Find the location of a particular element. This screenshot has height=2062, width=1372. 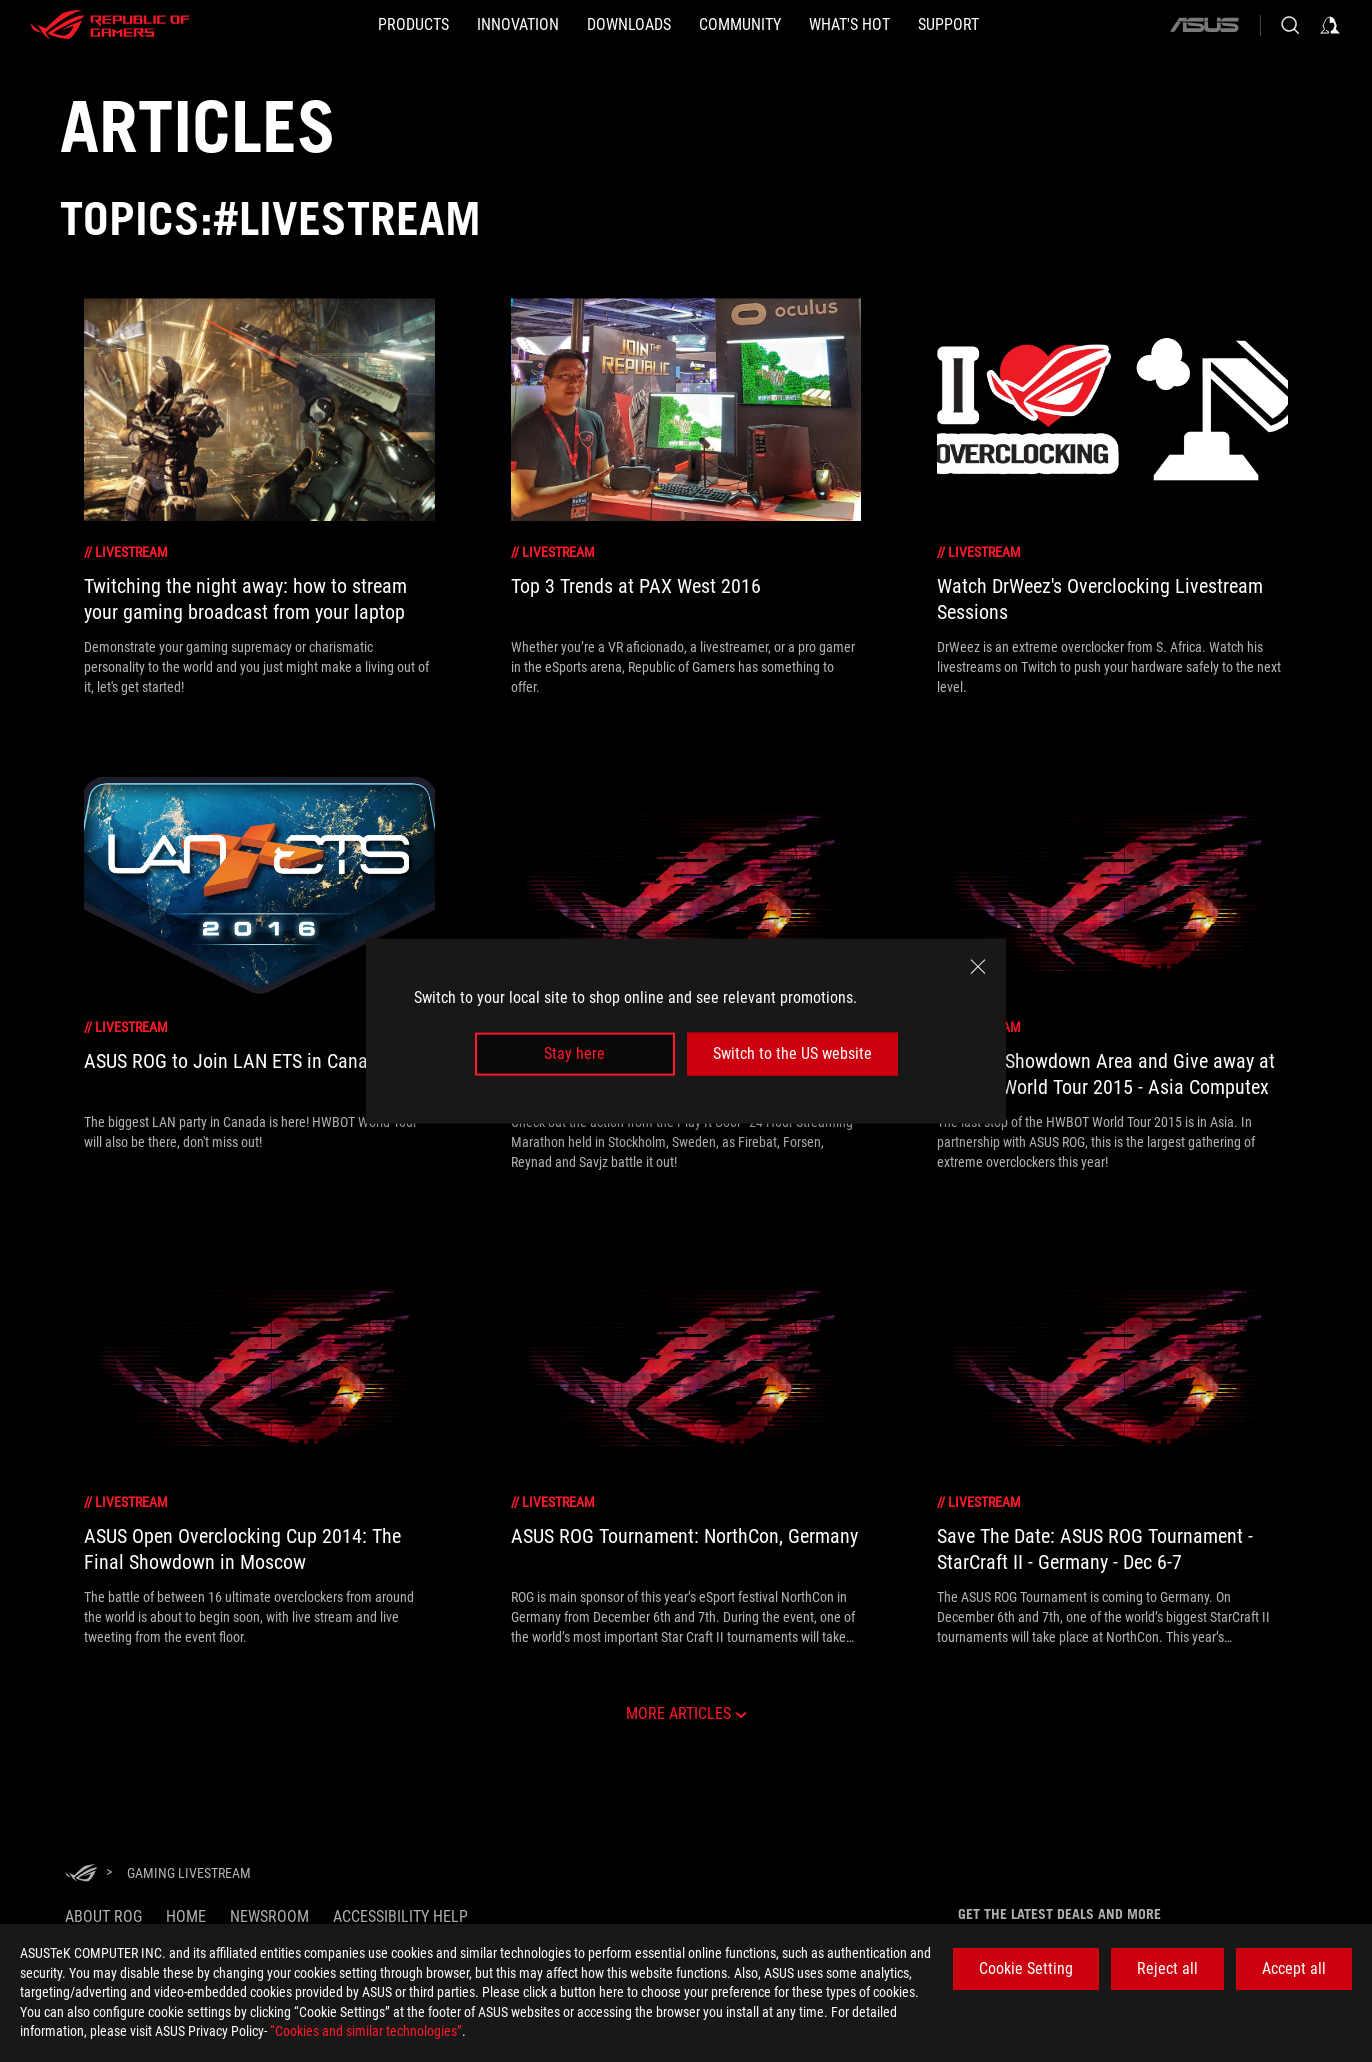

Reject all is located at coordinates (1167, 1968).